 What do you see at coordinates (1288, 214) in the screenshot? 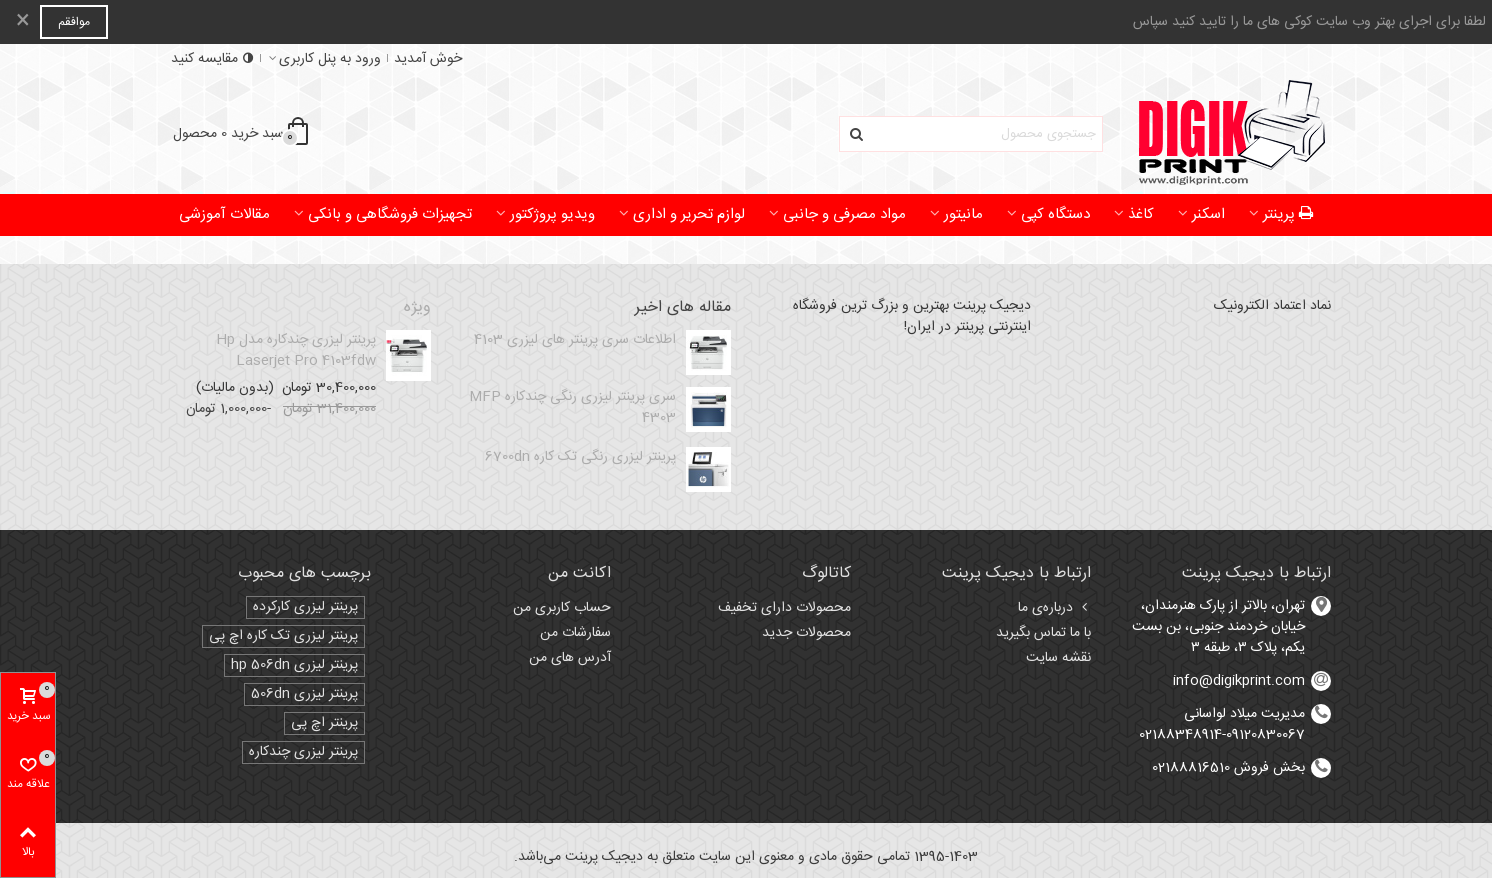
I see `پرینتر` at bounding box center [1288, 214].